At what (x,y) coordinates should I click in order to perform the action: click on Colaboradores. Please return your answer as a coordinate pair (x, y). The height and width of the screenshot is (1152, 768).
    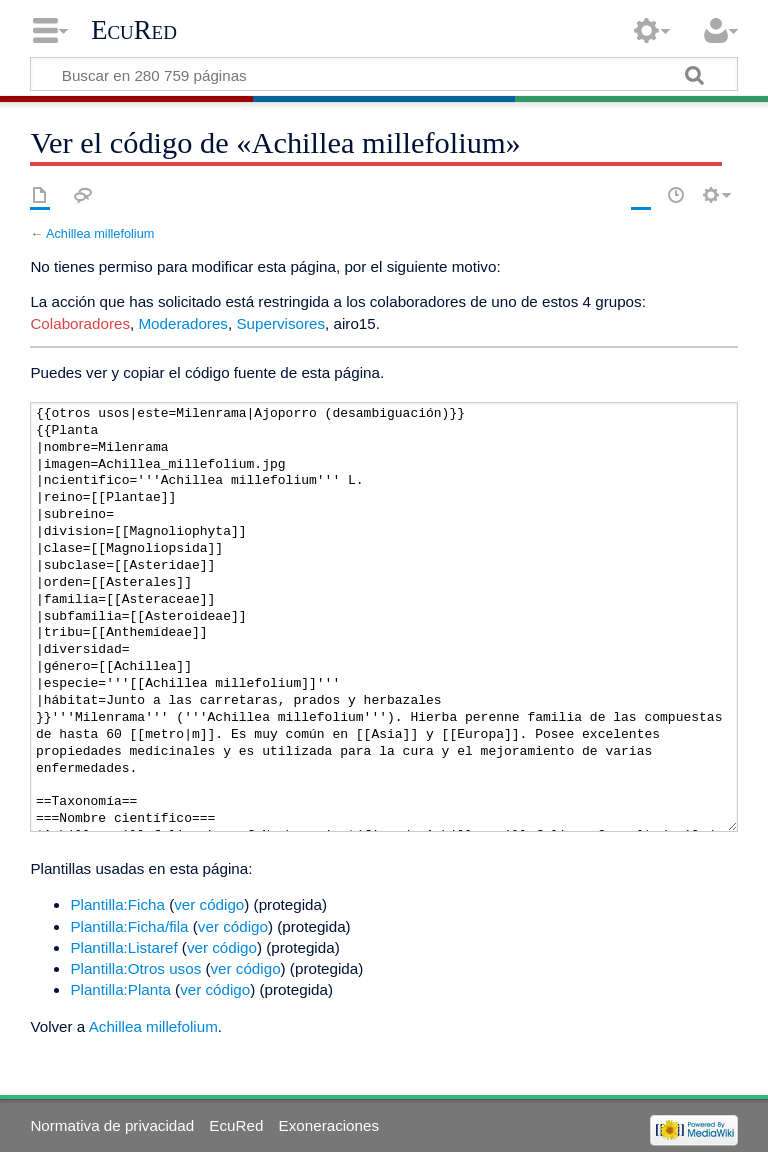
    Looking at the image, I should click on (80, 323).